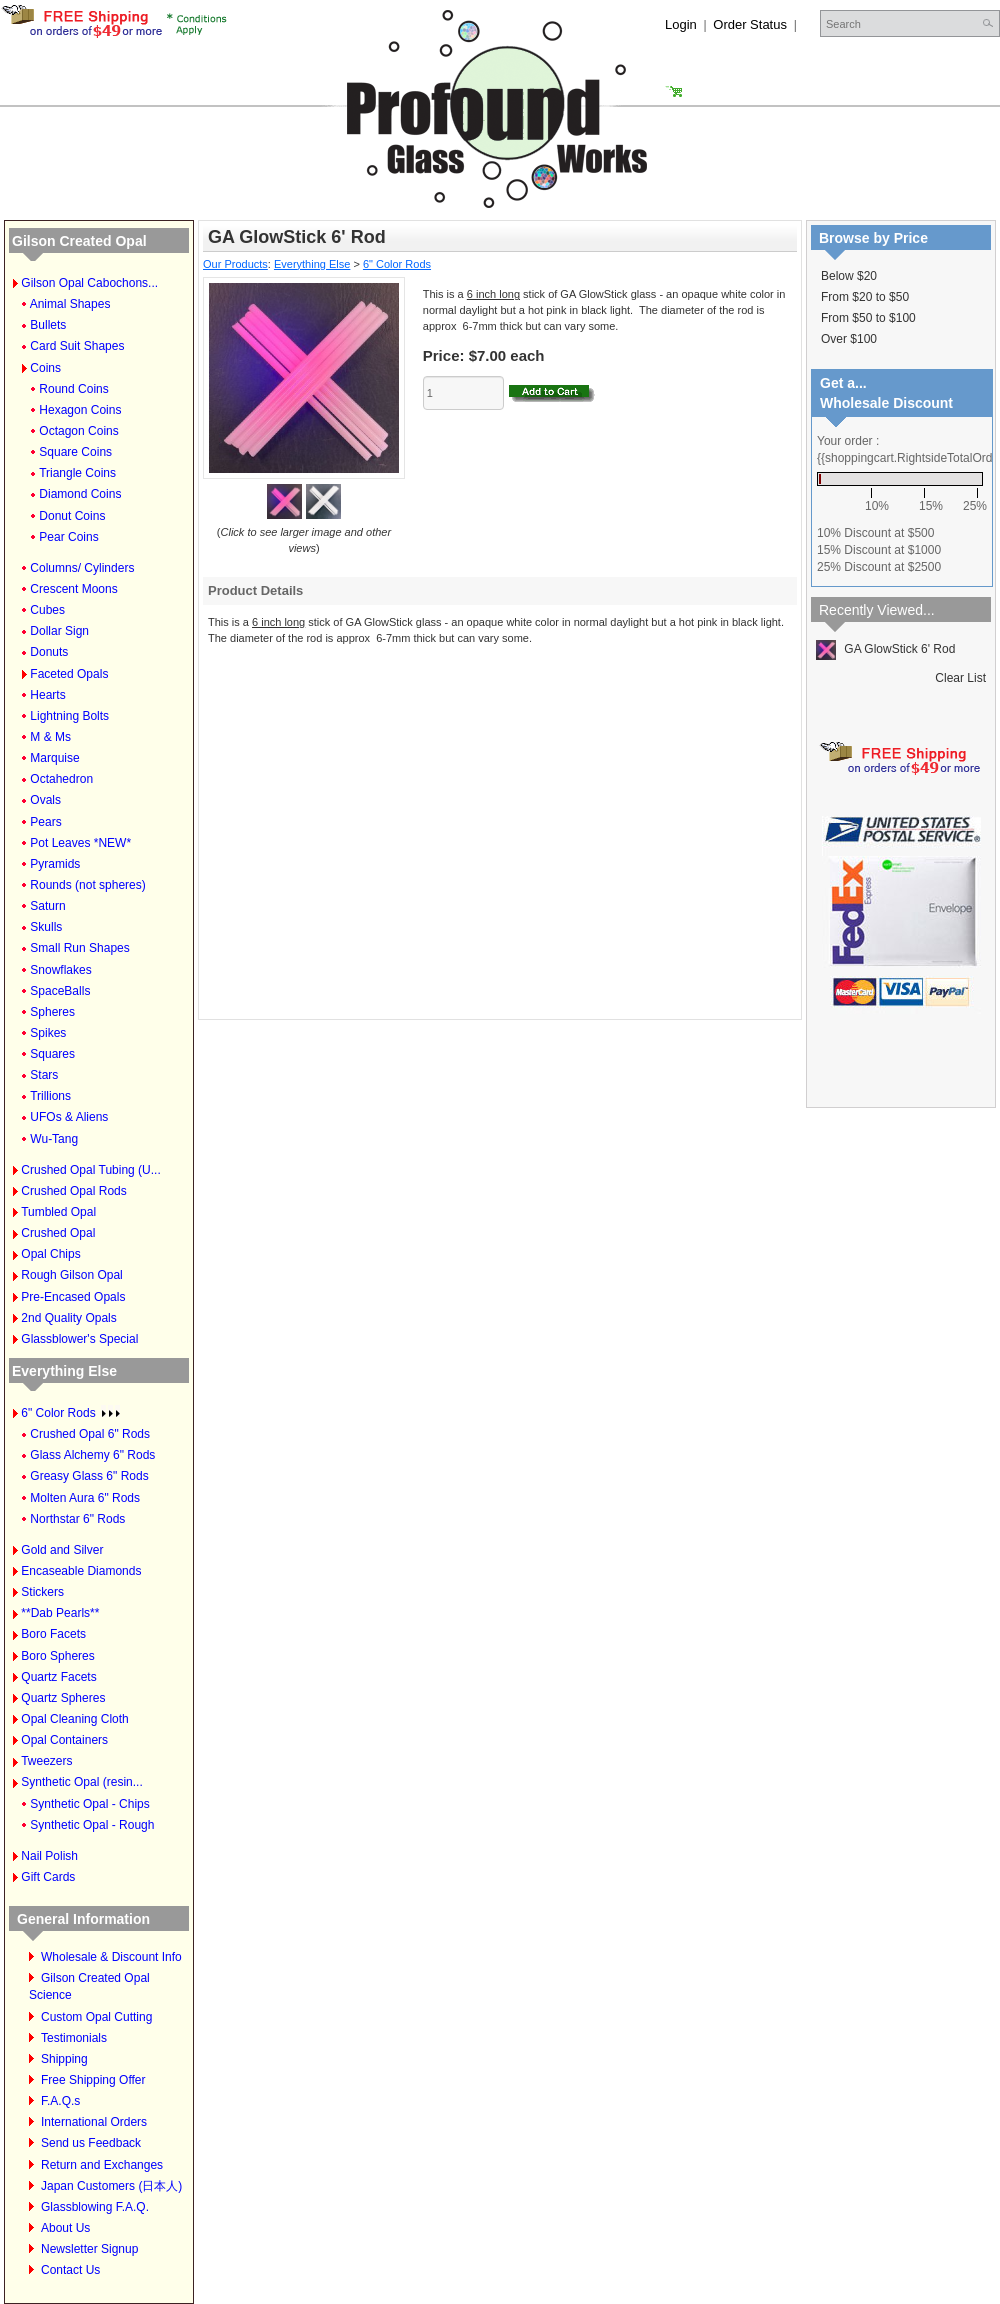  What do you see at coordinates (69, 1117) in the screenshot?
I see `UFOs & Aliens` at bounding box center [69, 1117].